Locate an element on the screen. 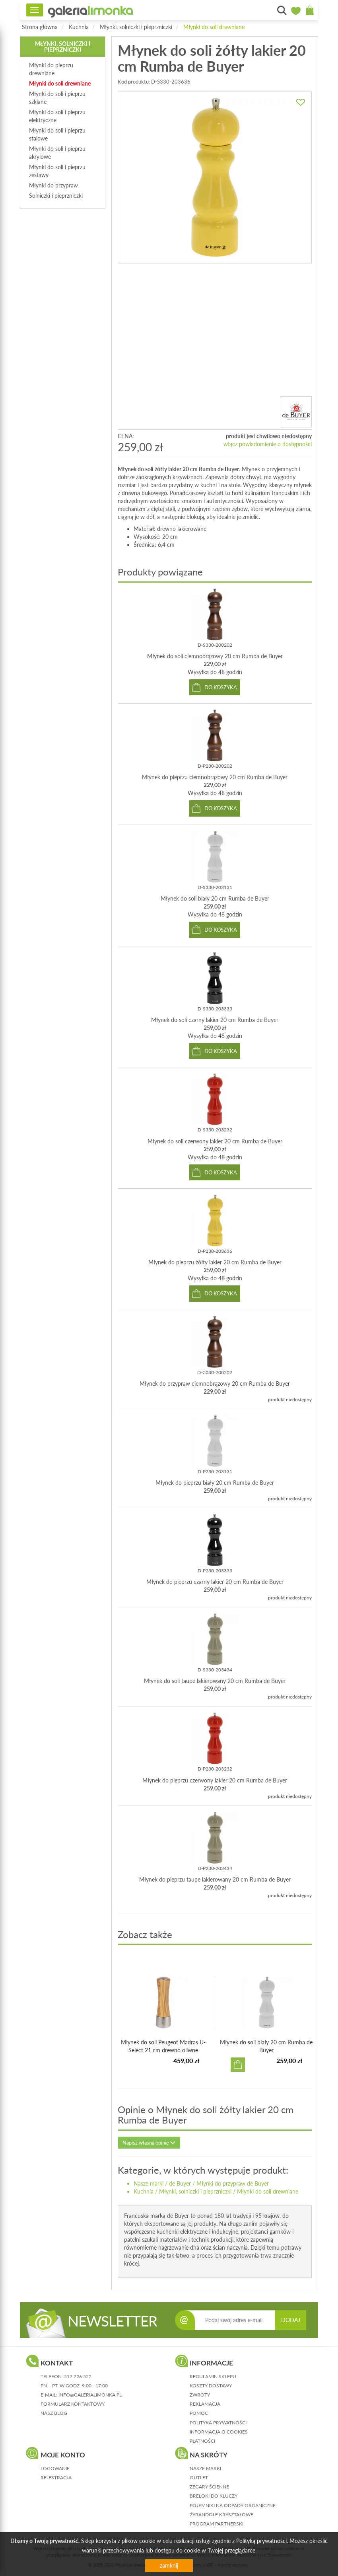  Żyrandole kryształowe is located at coordinates (221, 2514).